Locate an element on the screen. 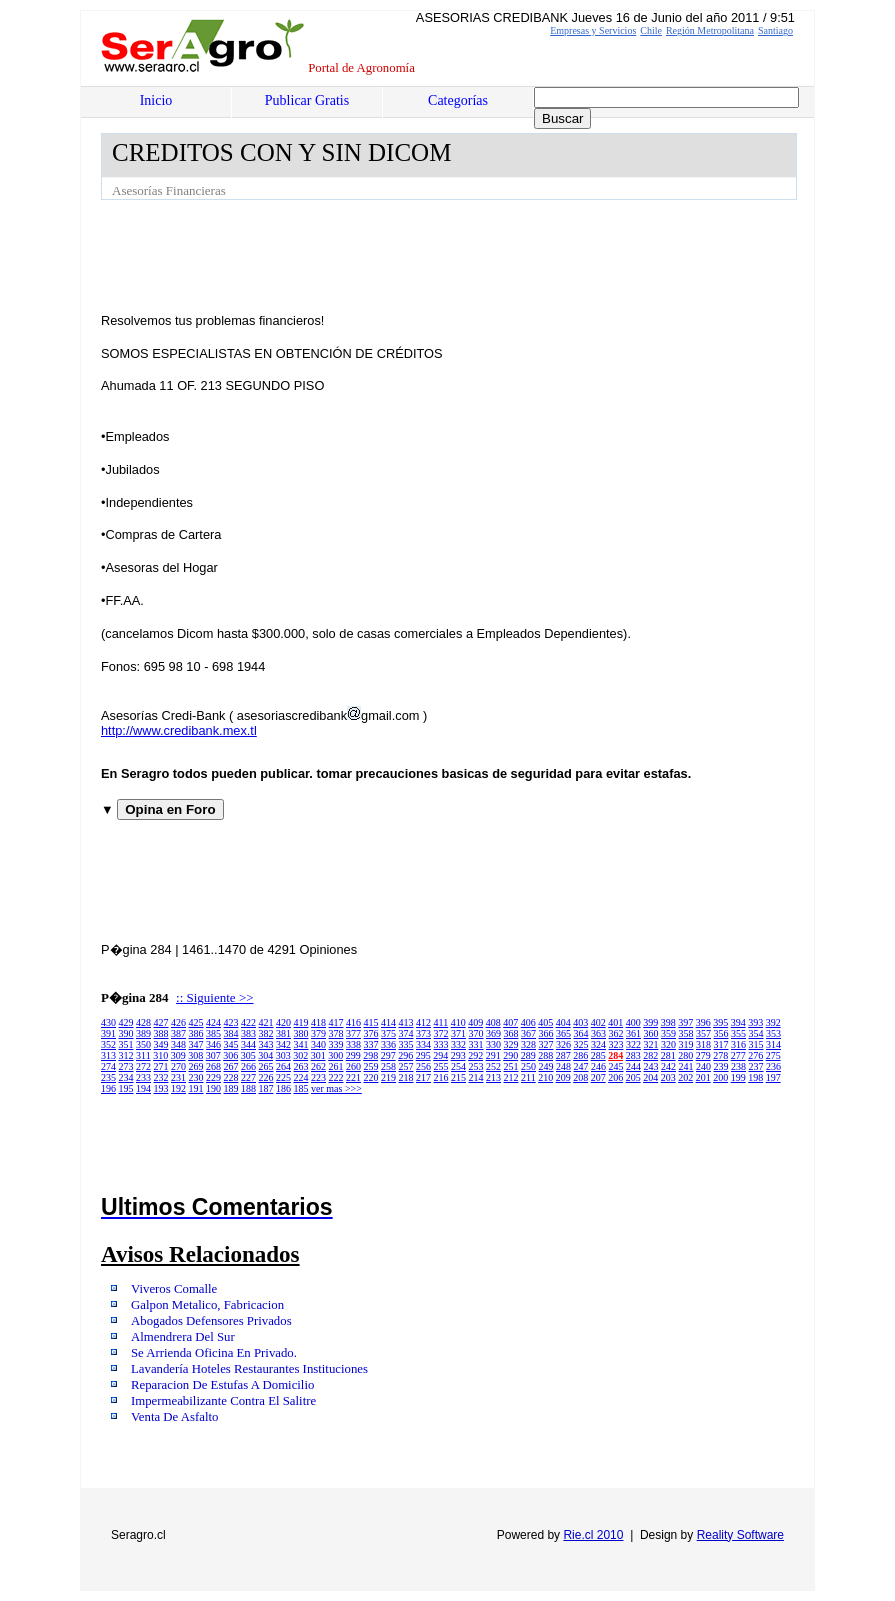 Image resolution: width=895 pixels, height=1601 pixels. 405 is located at coordinates (545, 1022).